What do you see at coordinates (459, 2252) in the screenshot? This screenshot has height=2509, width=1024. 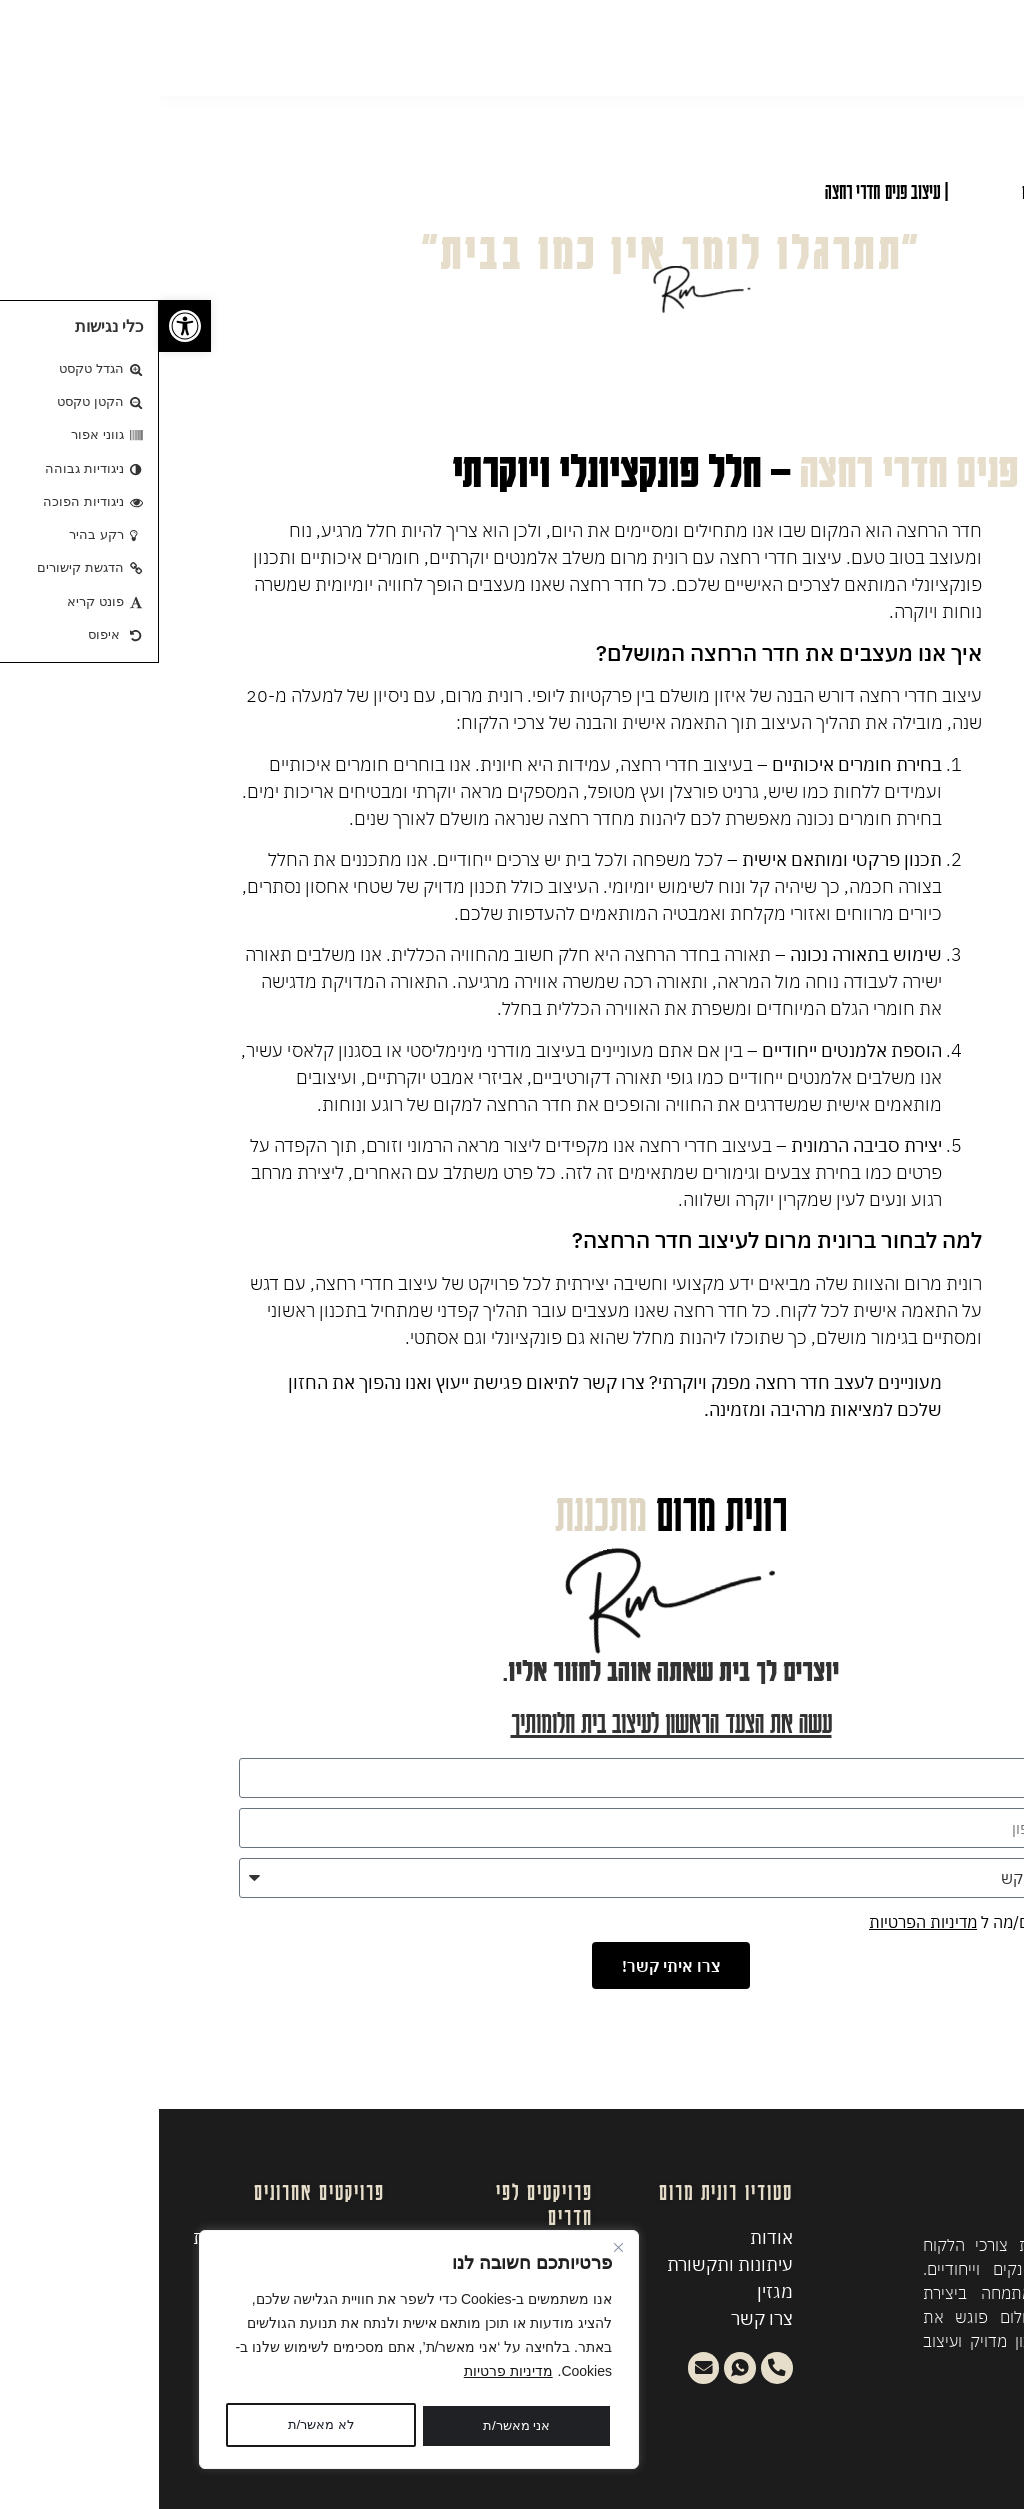 I see `[Close]` at bounding box center [459, 2252].